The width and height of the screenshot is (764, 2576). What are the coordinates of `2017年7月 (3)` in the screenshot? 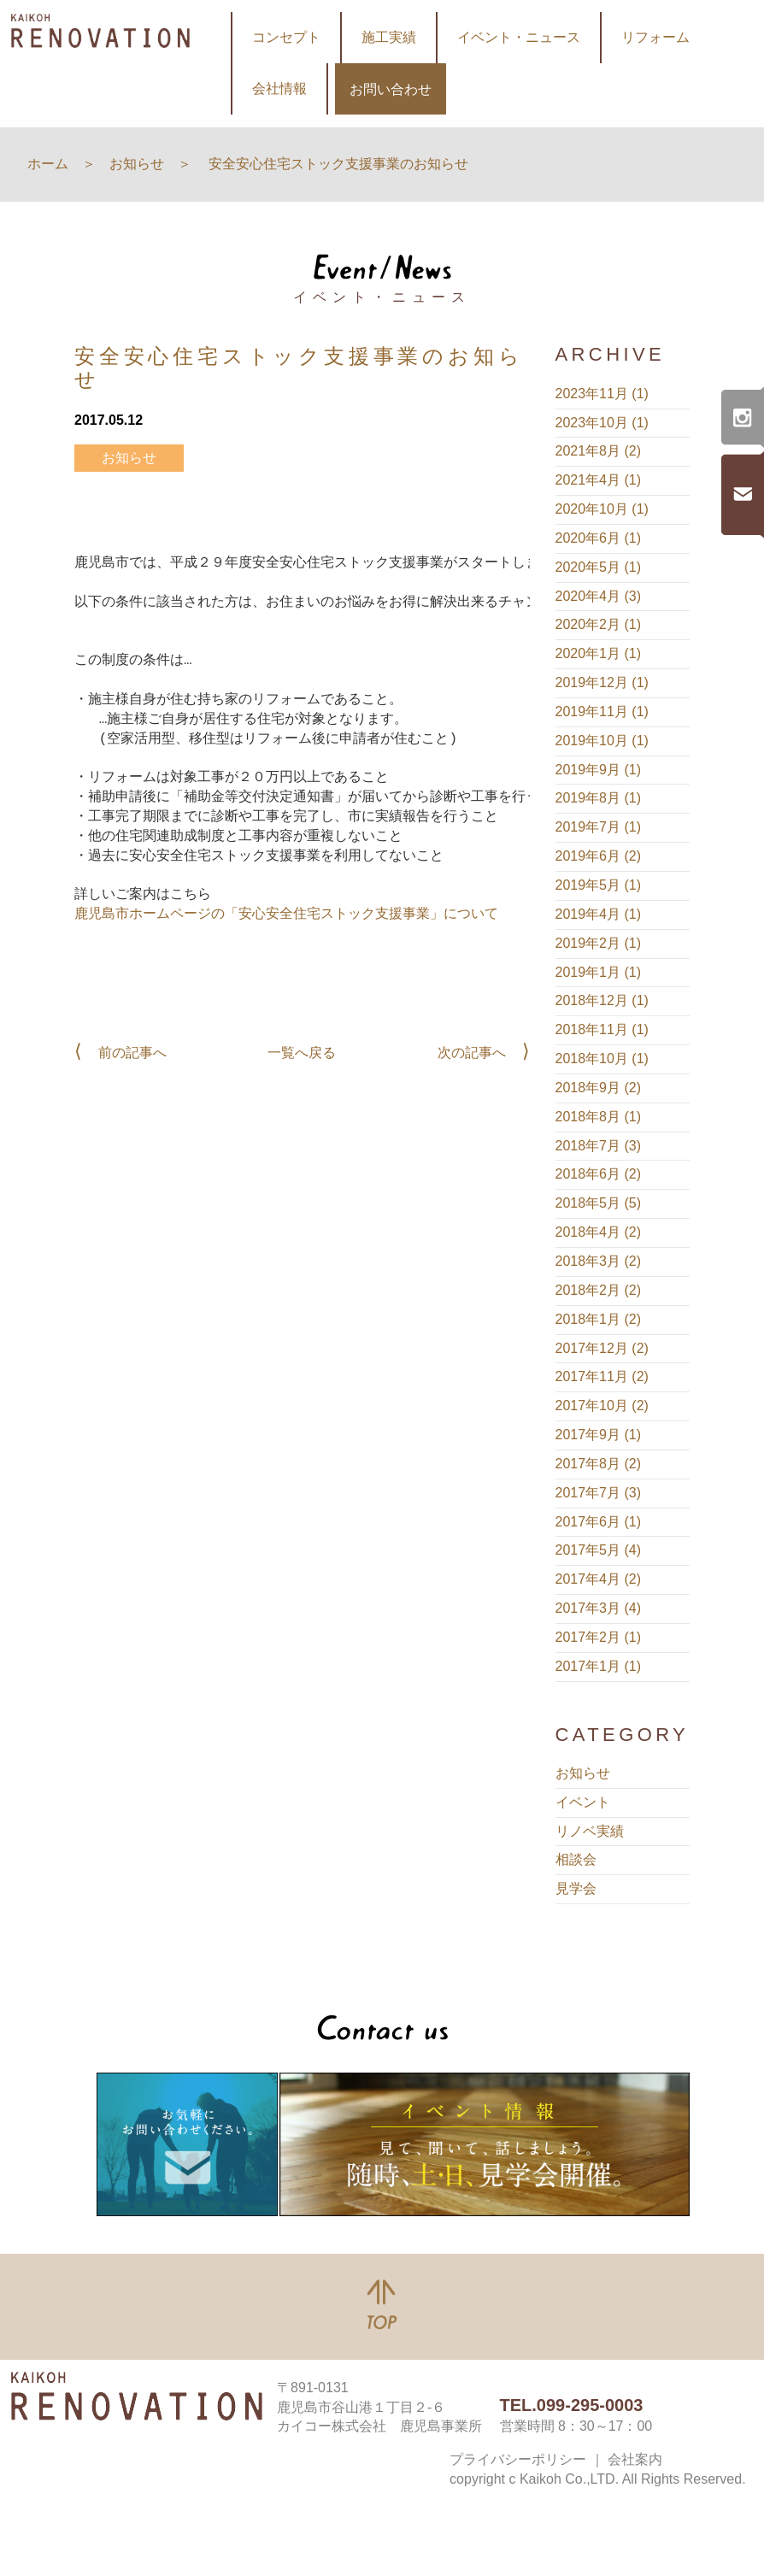 It's located at (598, 1492).